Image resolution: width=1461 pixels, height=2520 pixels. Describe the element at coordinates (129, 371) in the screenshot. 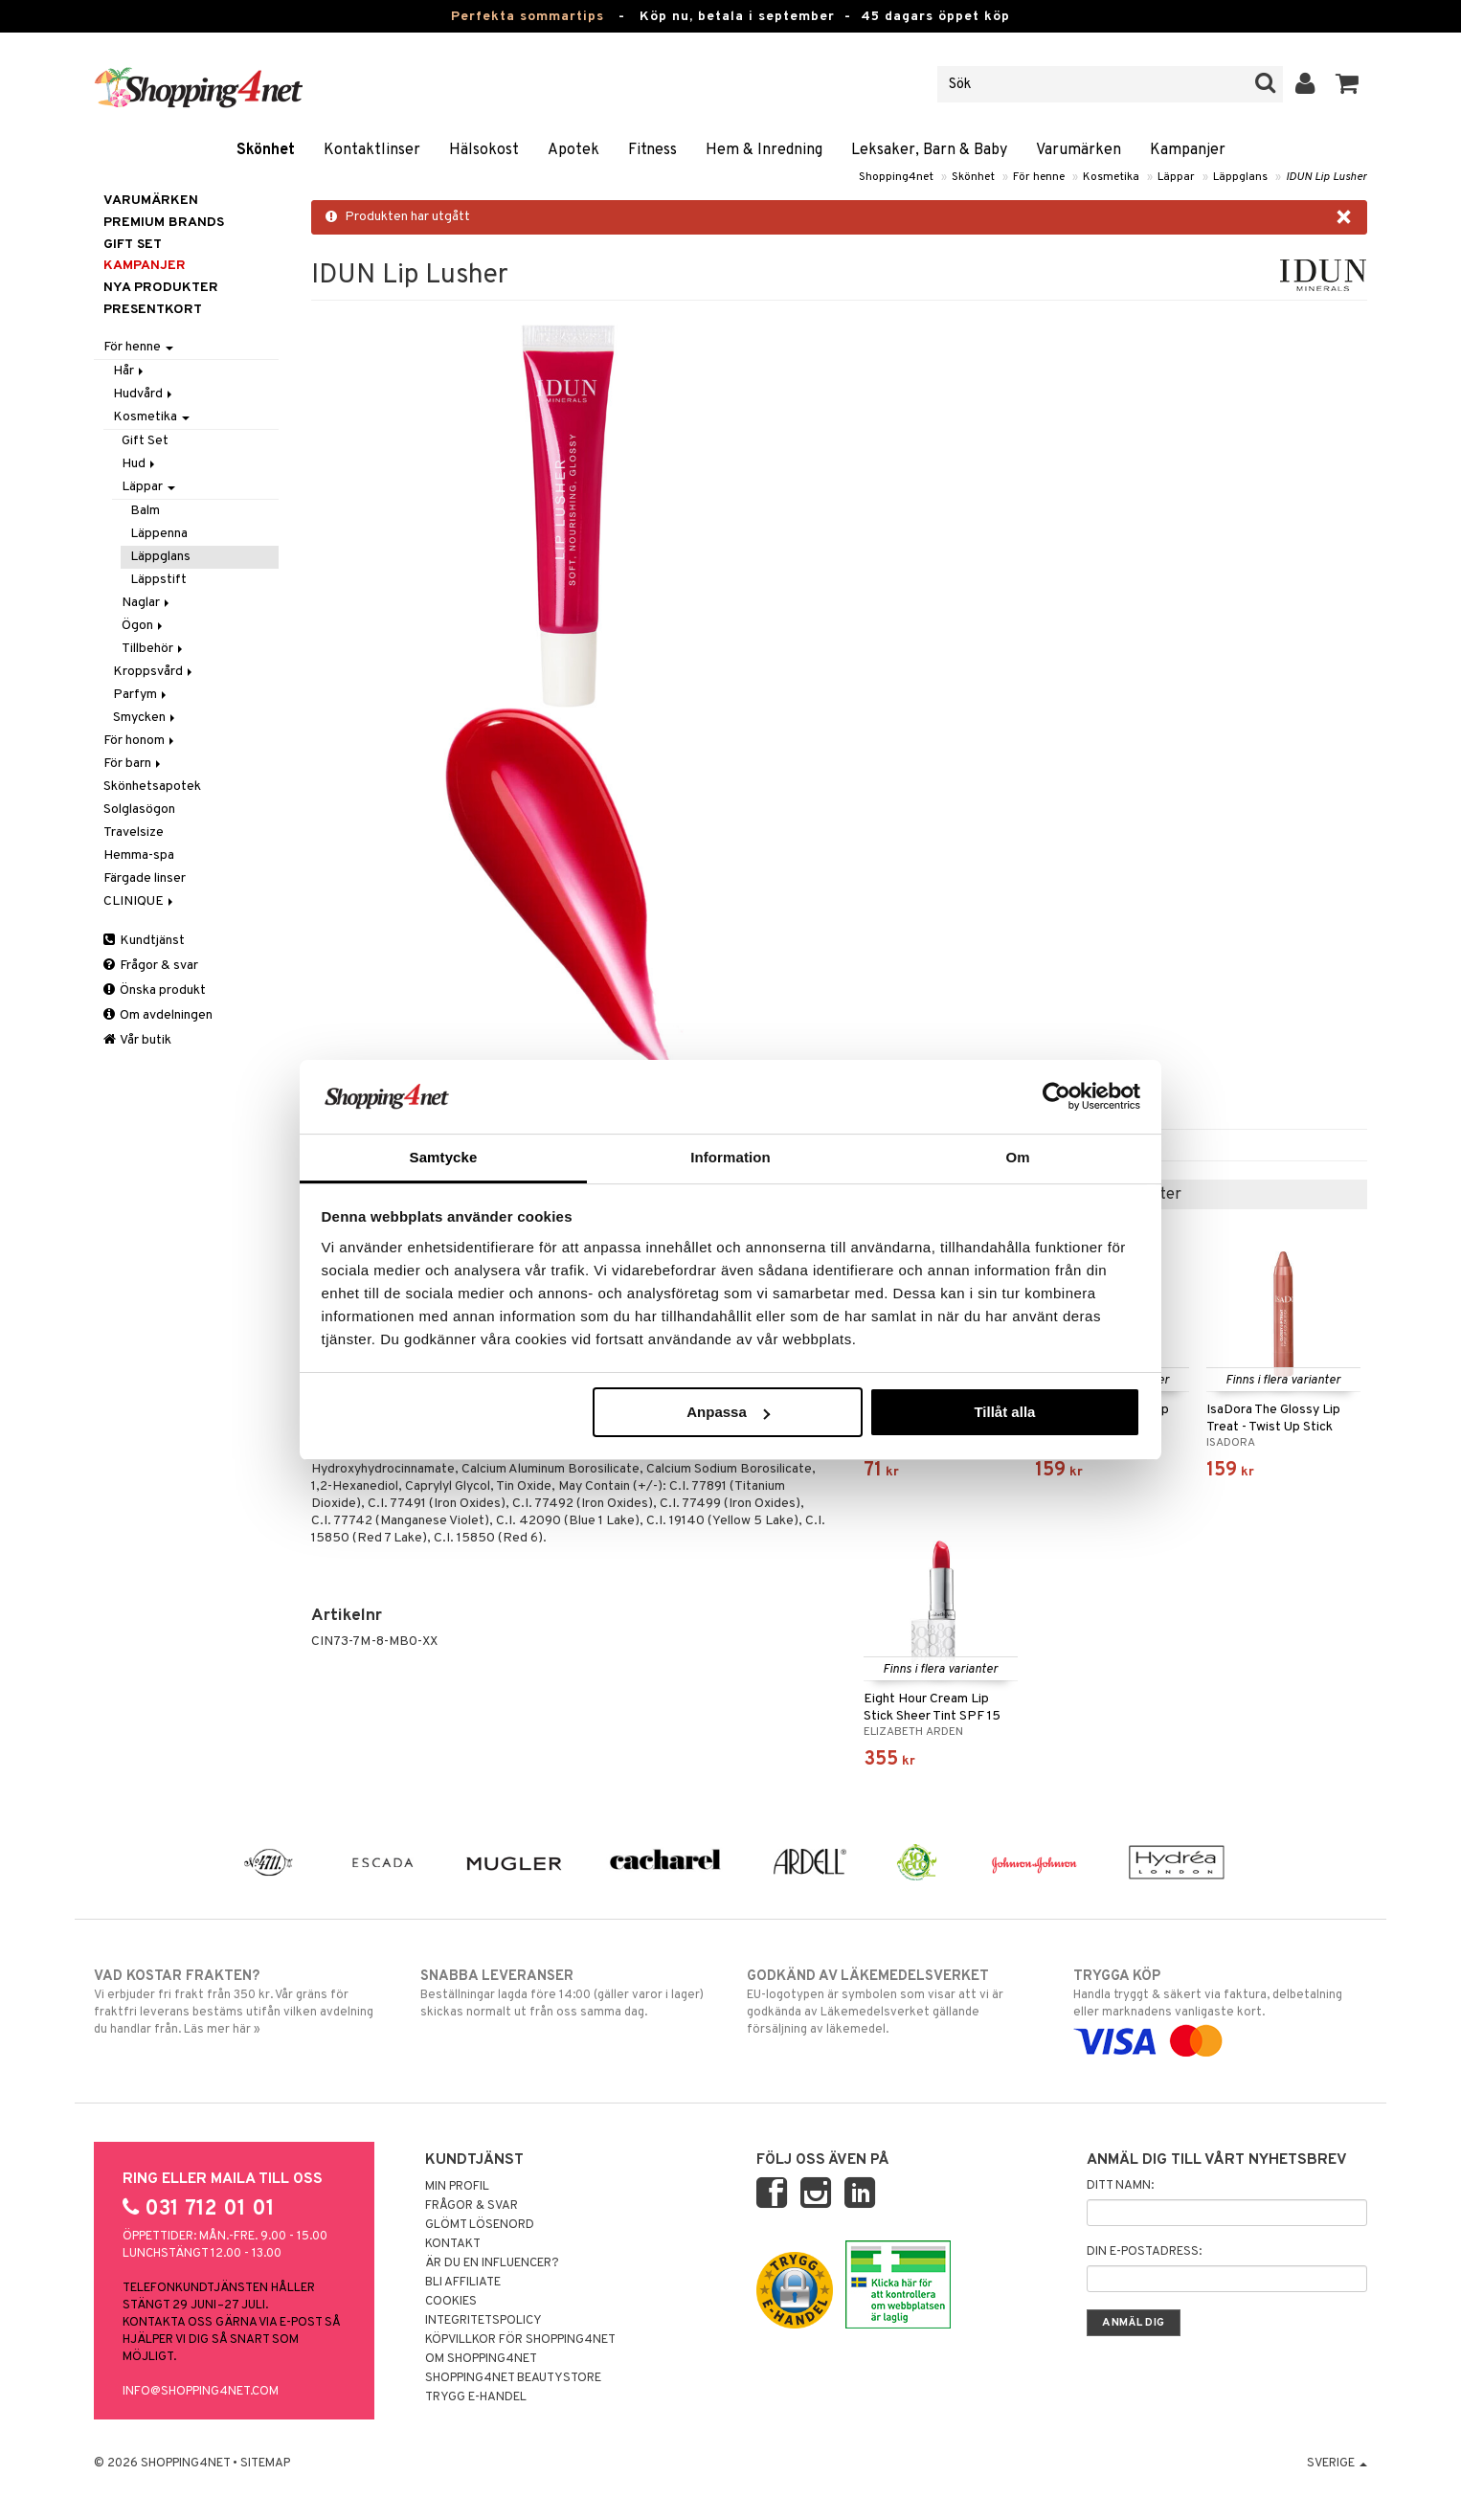

I see `Hår` at that location.